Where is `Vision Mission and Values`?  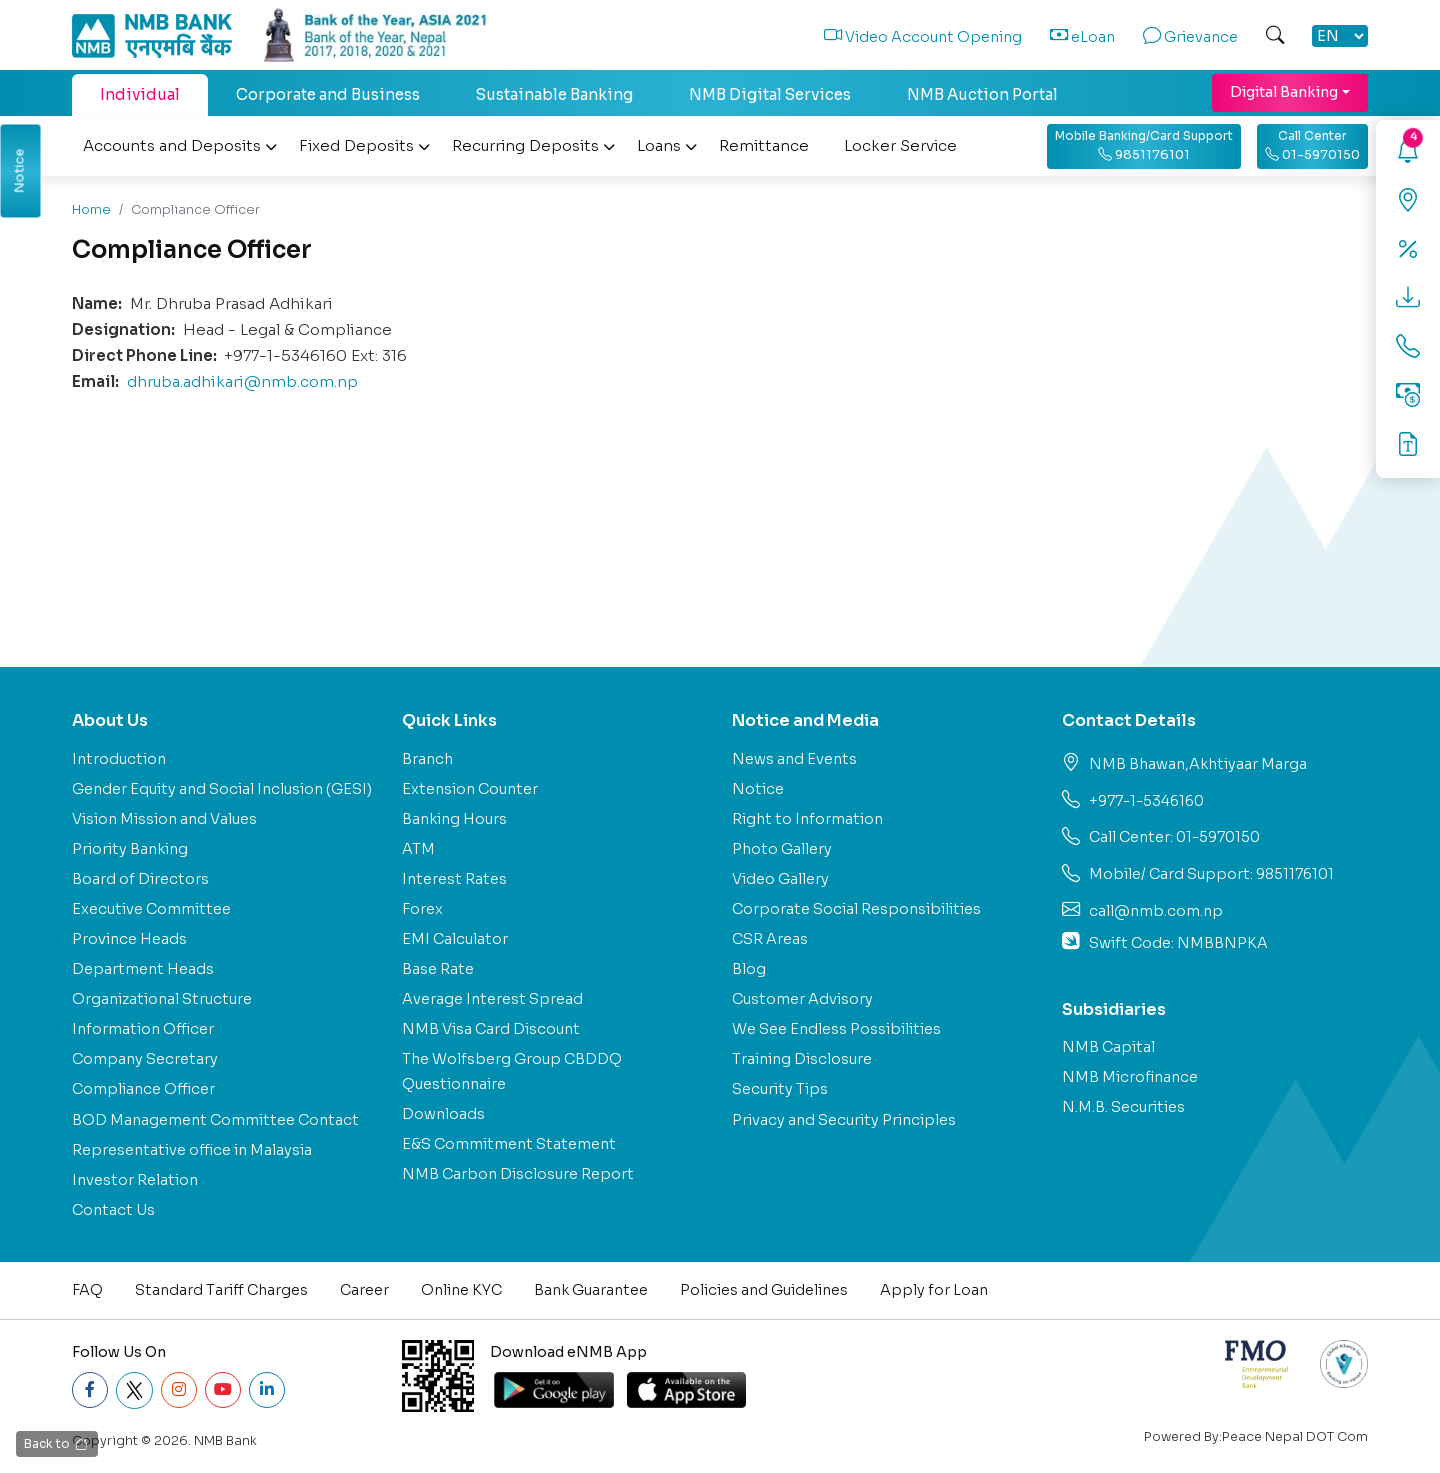 Vision Mission and Values is located at coordinates (164, 819).